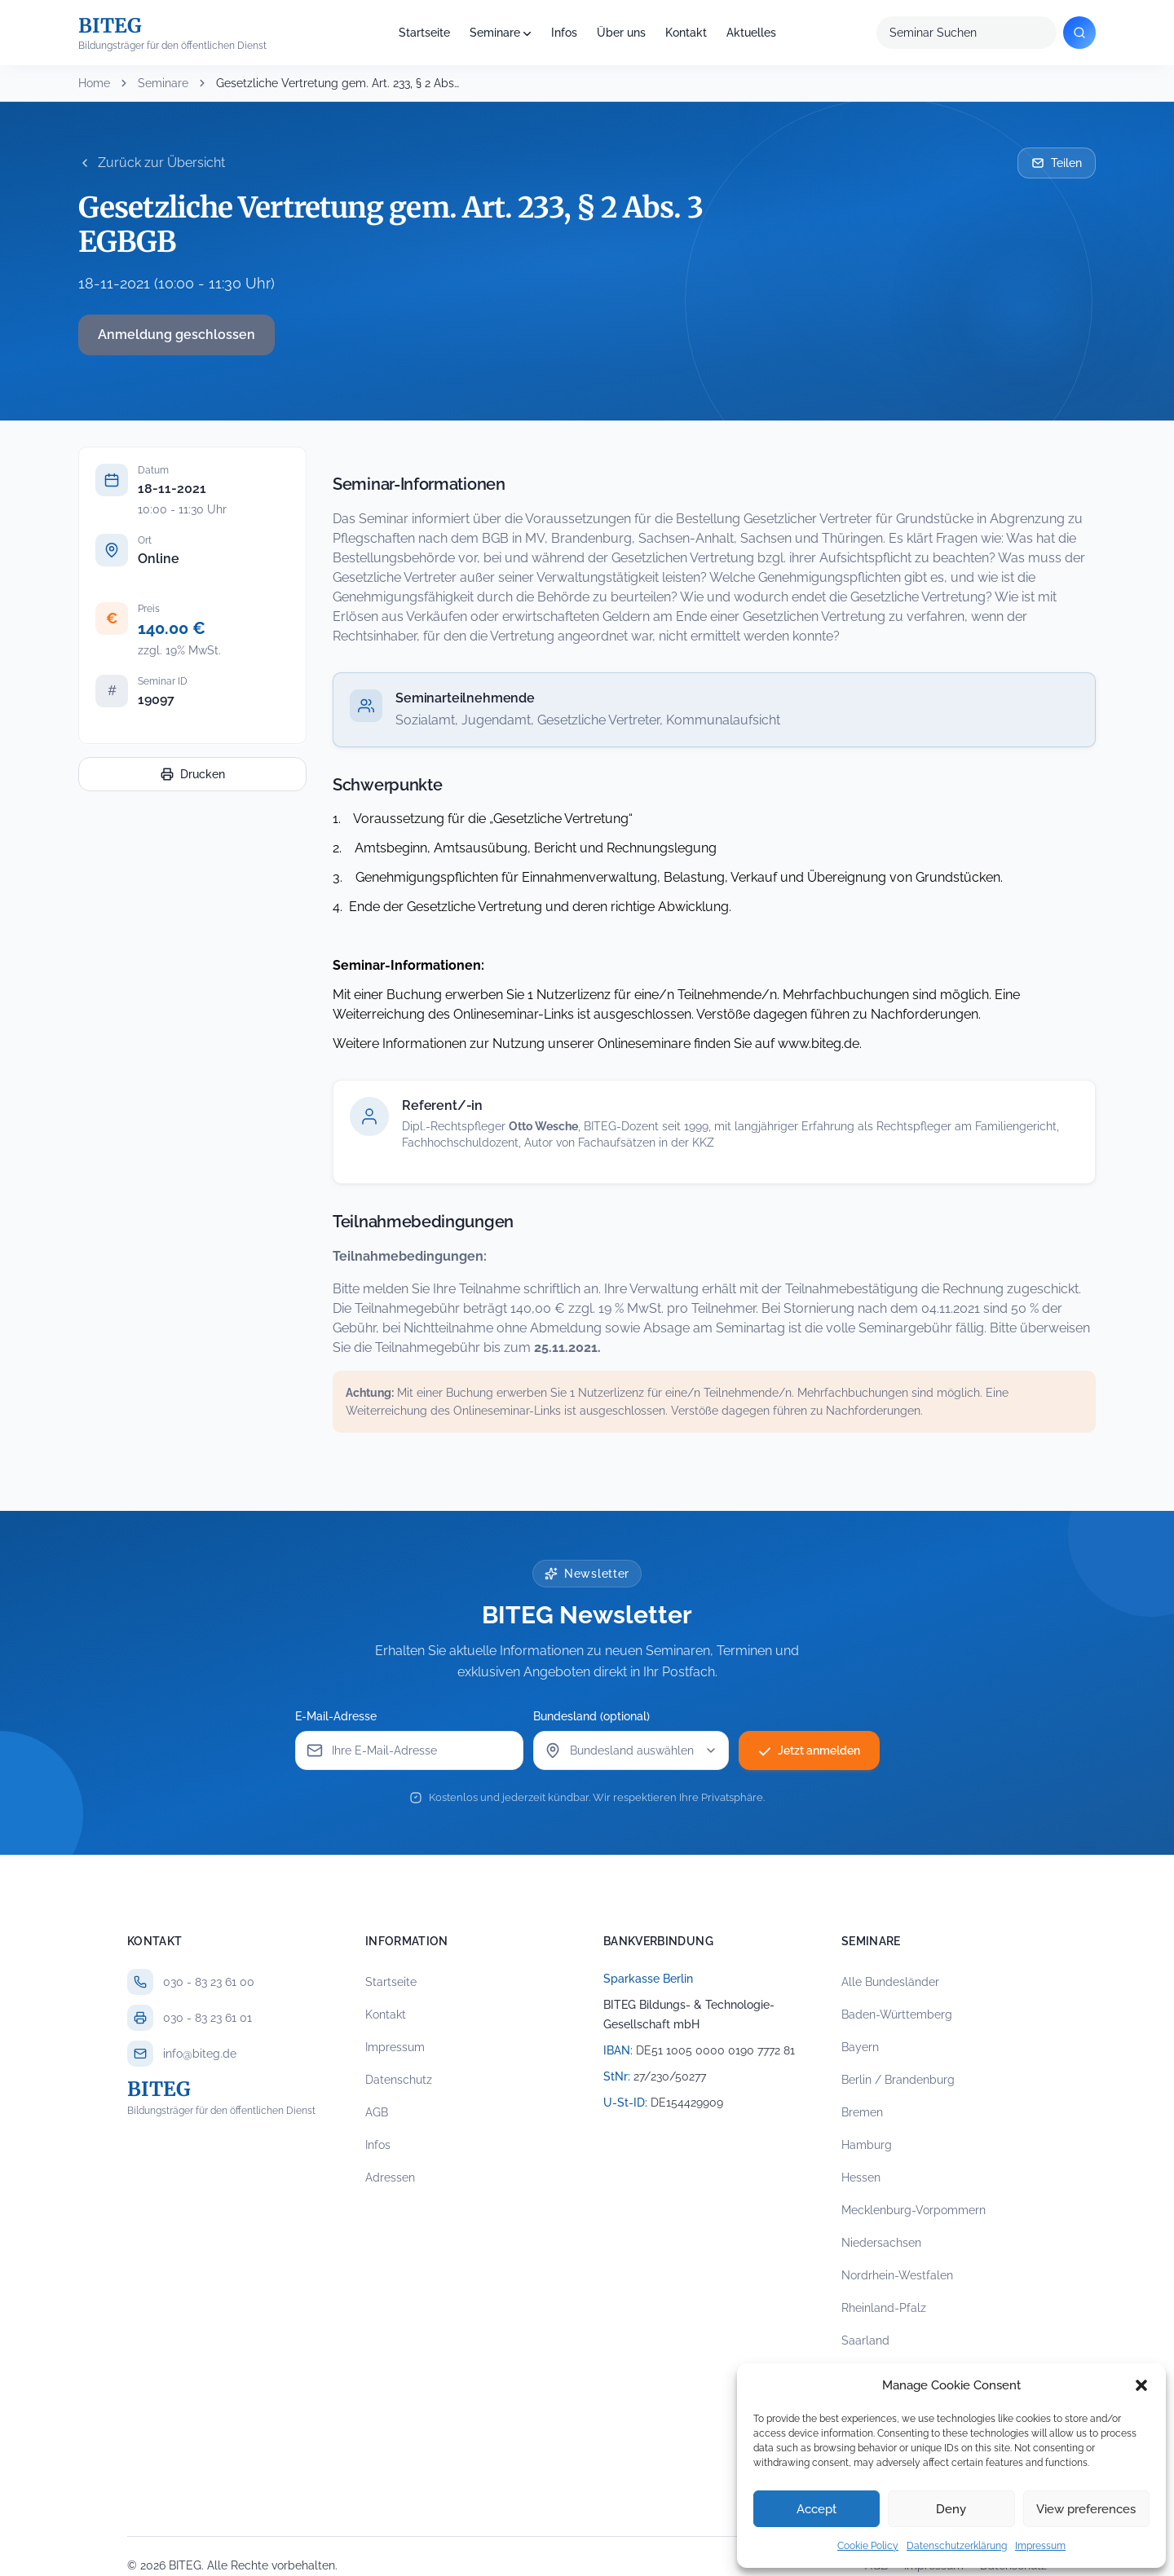 The width and height of the screenshot is (1174, 2576). What do you see at coordinates (151, 162) in the screenshot?
I see `Zurück zur Übersicht` at bounding box center [151, 162].